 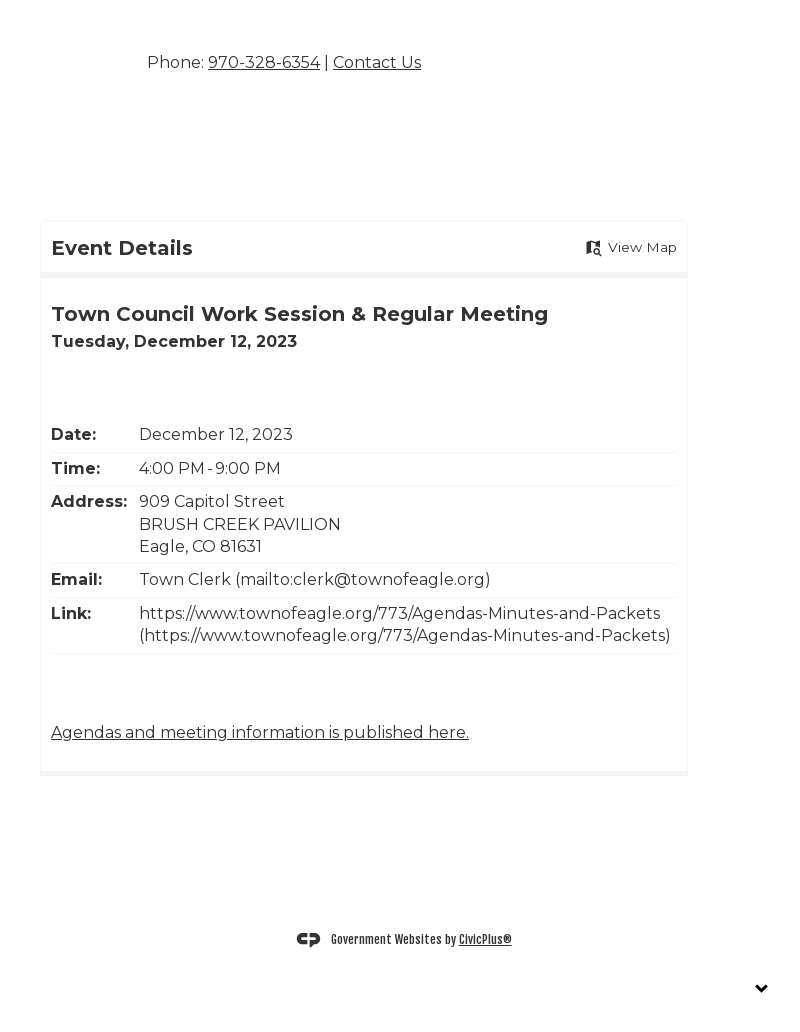 What do you see at coordinates (485, 939) in the screenshot?
I see `CivicPlus®` at bounding box center [485, 939].